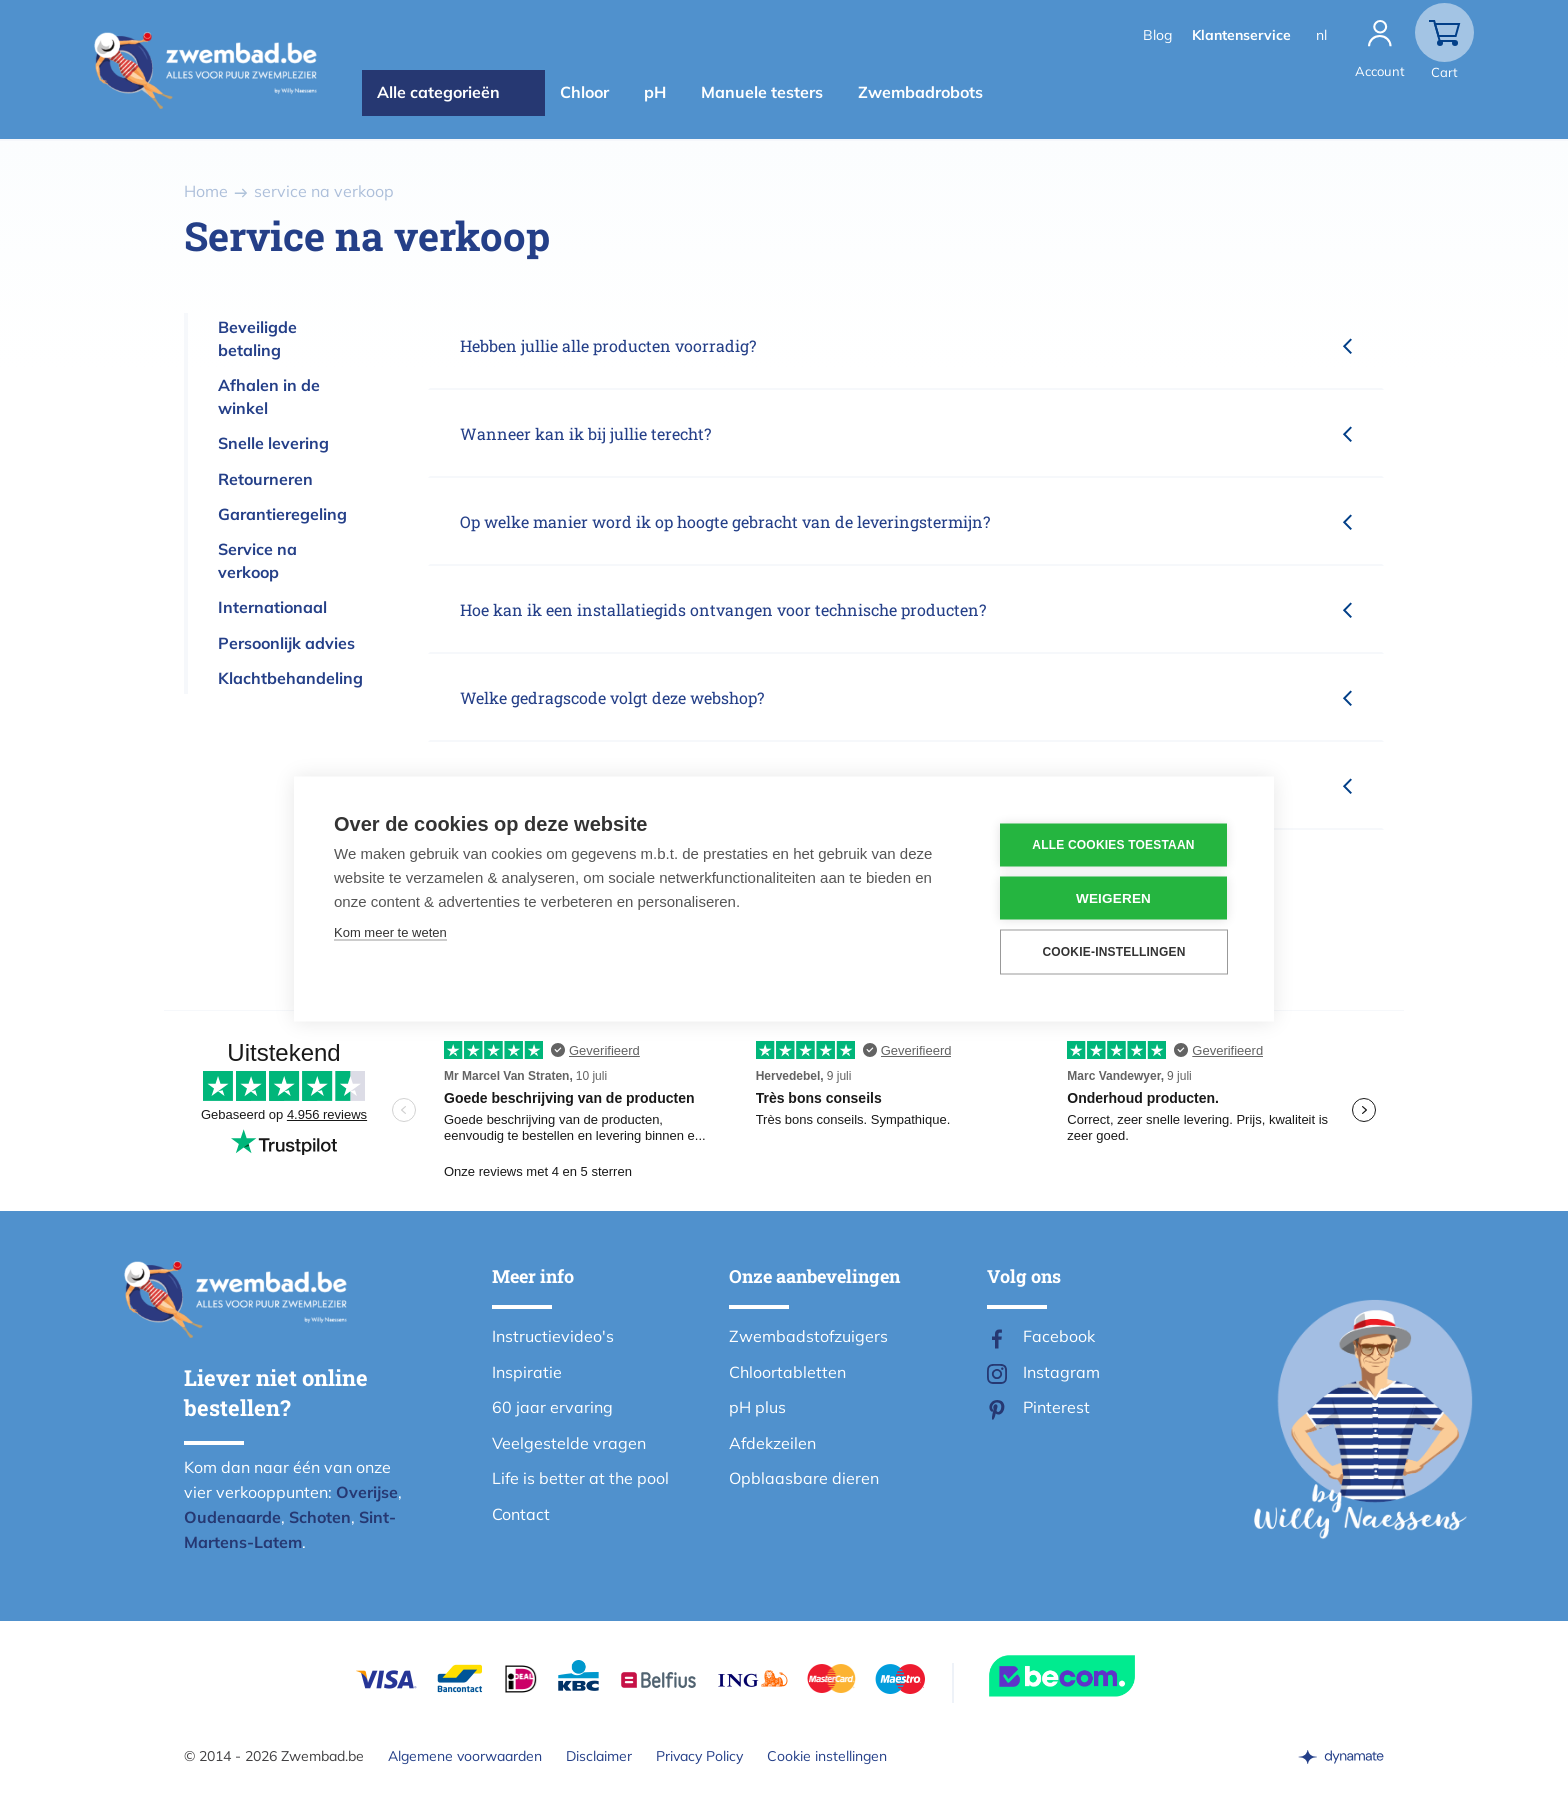 The height and width of the screenshot is (1797, 1568). I want to click on Disclaimer, so click(599, 1756).